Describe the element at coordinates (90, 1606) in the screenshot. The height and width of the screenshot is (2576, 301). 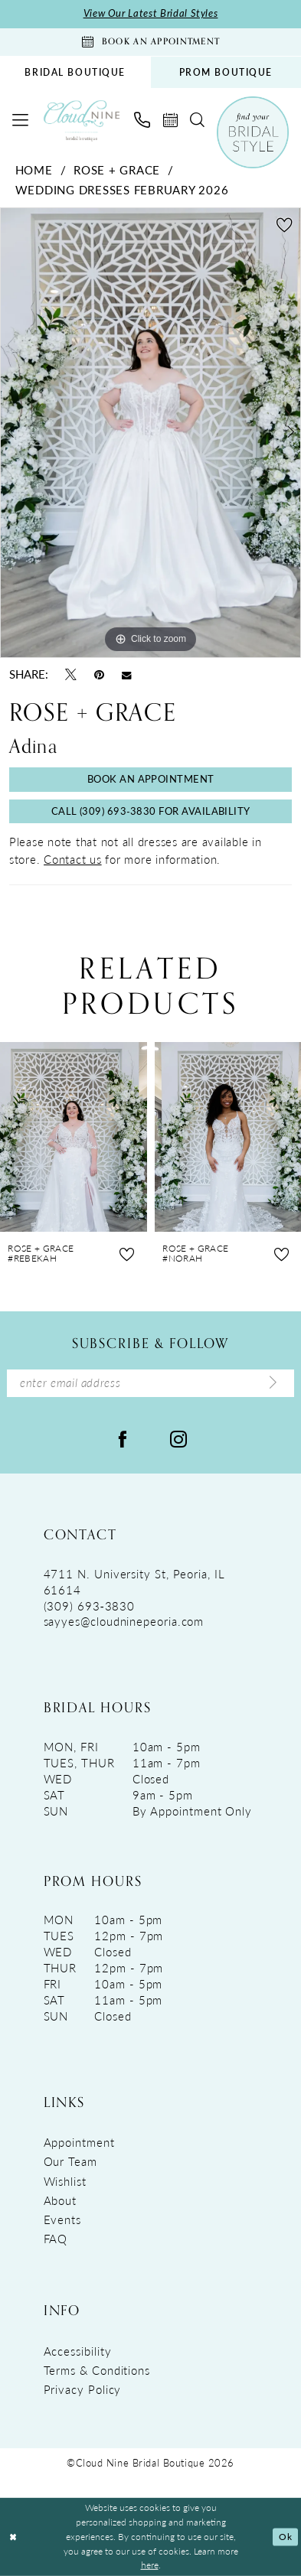
I see `(309) 693‑3830` at that location.